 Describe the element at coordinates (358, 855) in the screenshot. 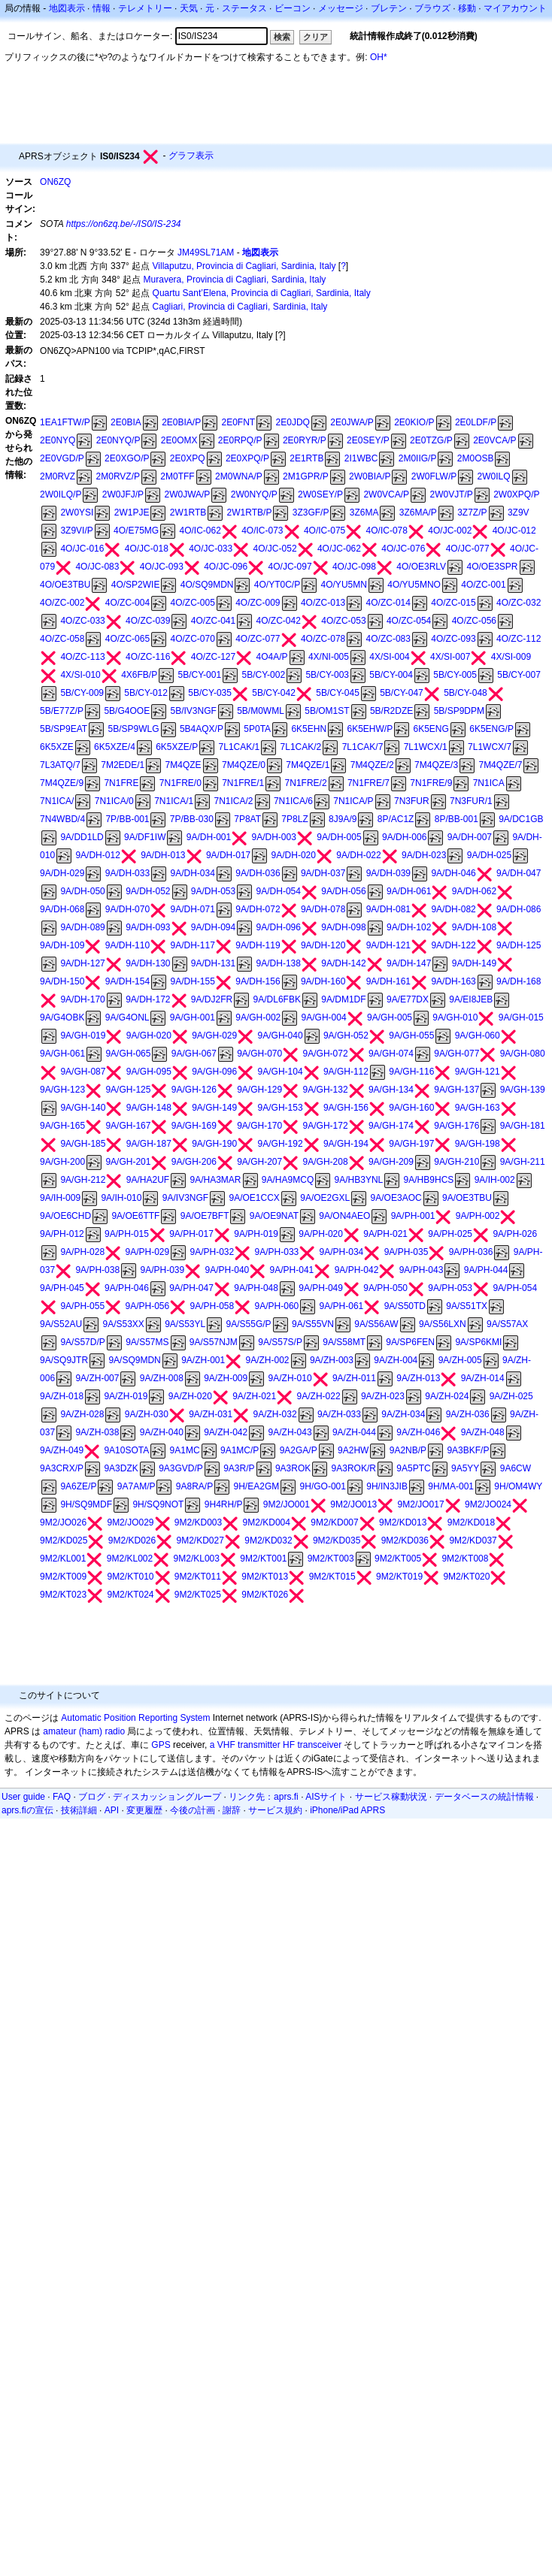

I see `9A/DH-022` at that location.